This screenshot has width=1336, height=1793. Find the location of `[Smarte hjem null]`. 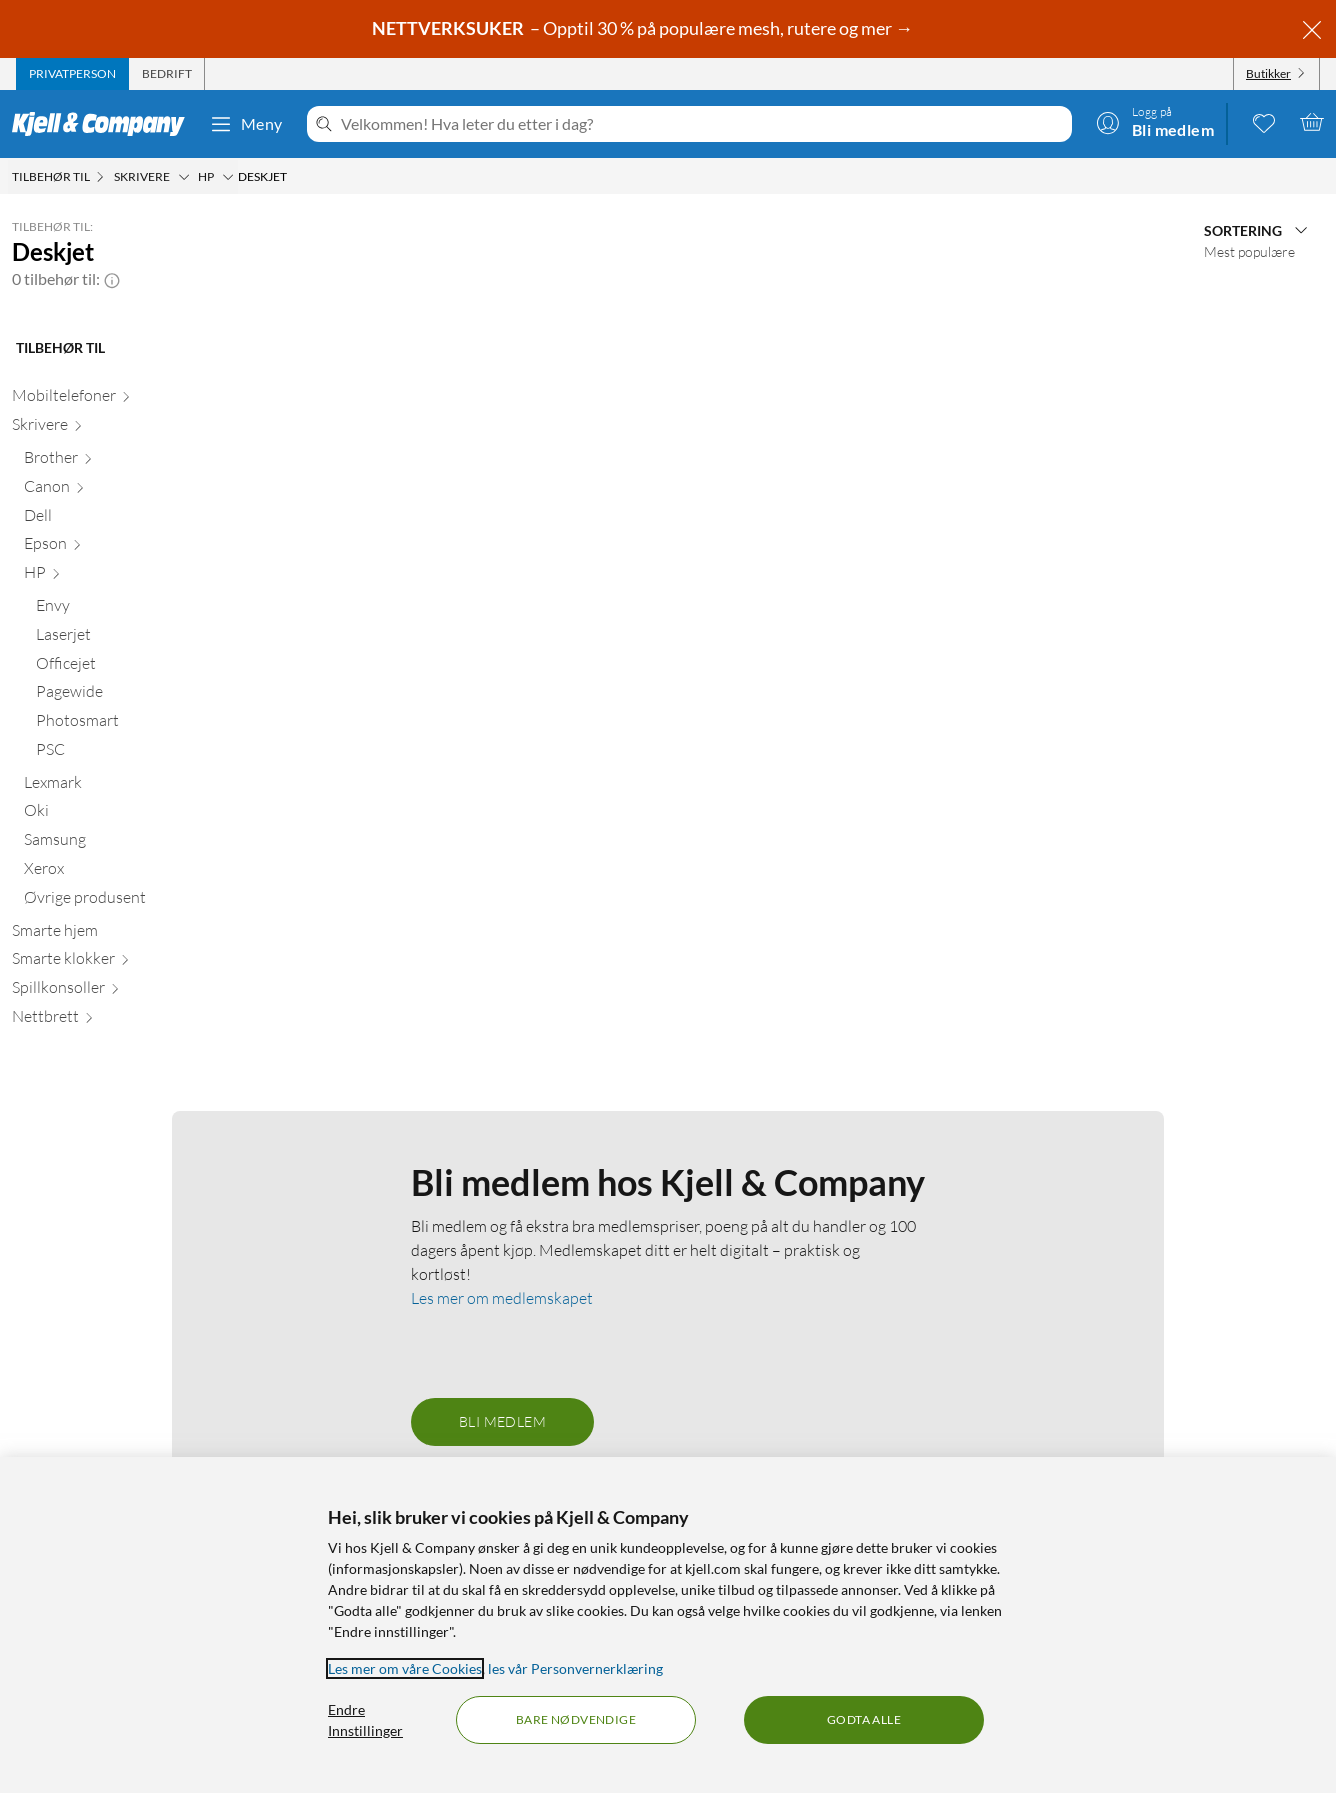

[Smarte hjem null] is located at coordinates (119, 934).